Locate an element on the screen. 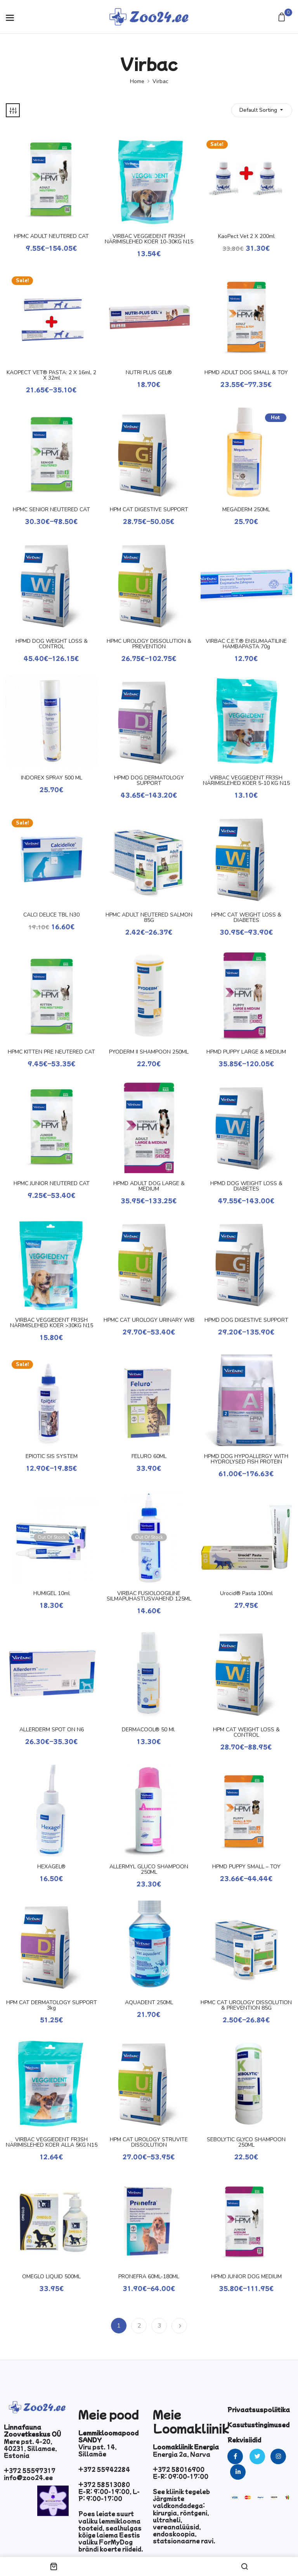  Rekvisiidid is located at coordinates (244, 2440).